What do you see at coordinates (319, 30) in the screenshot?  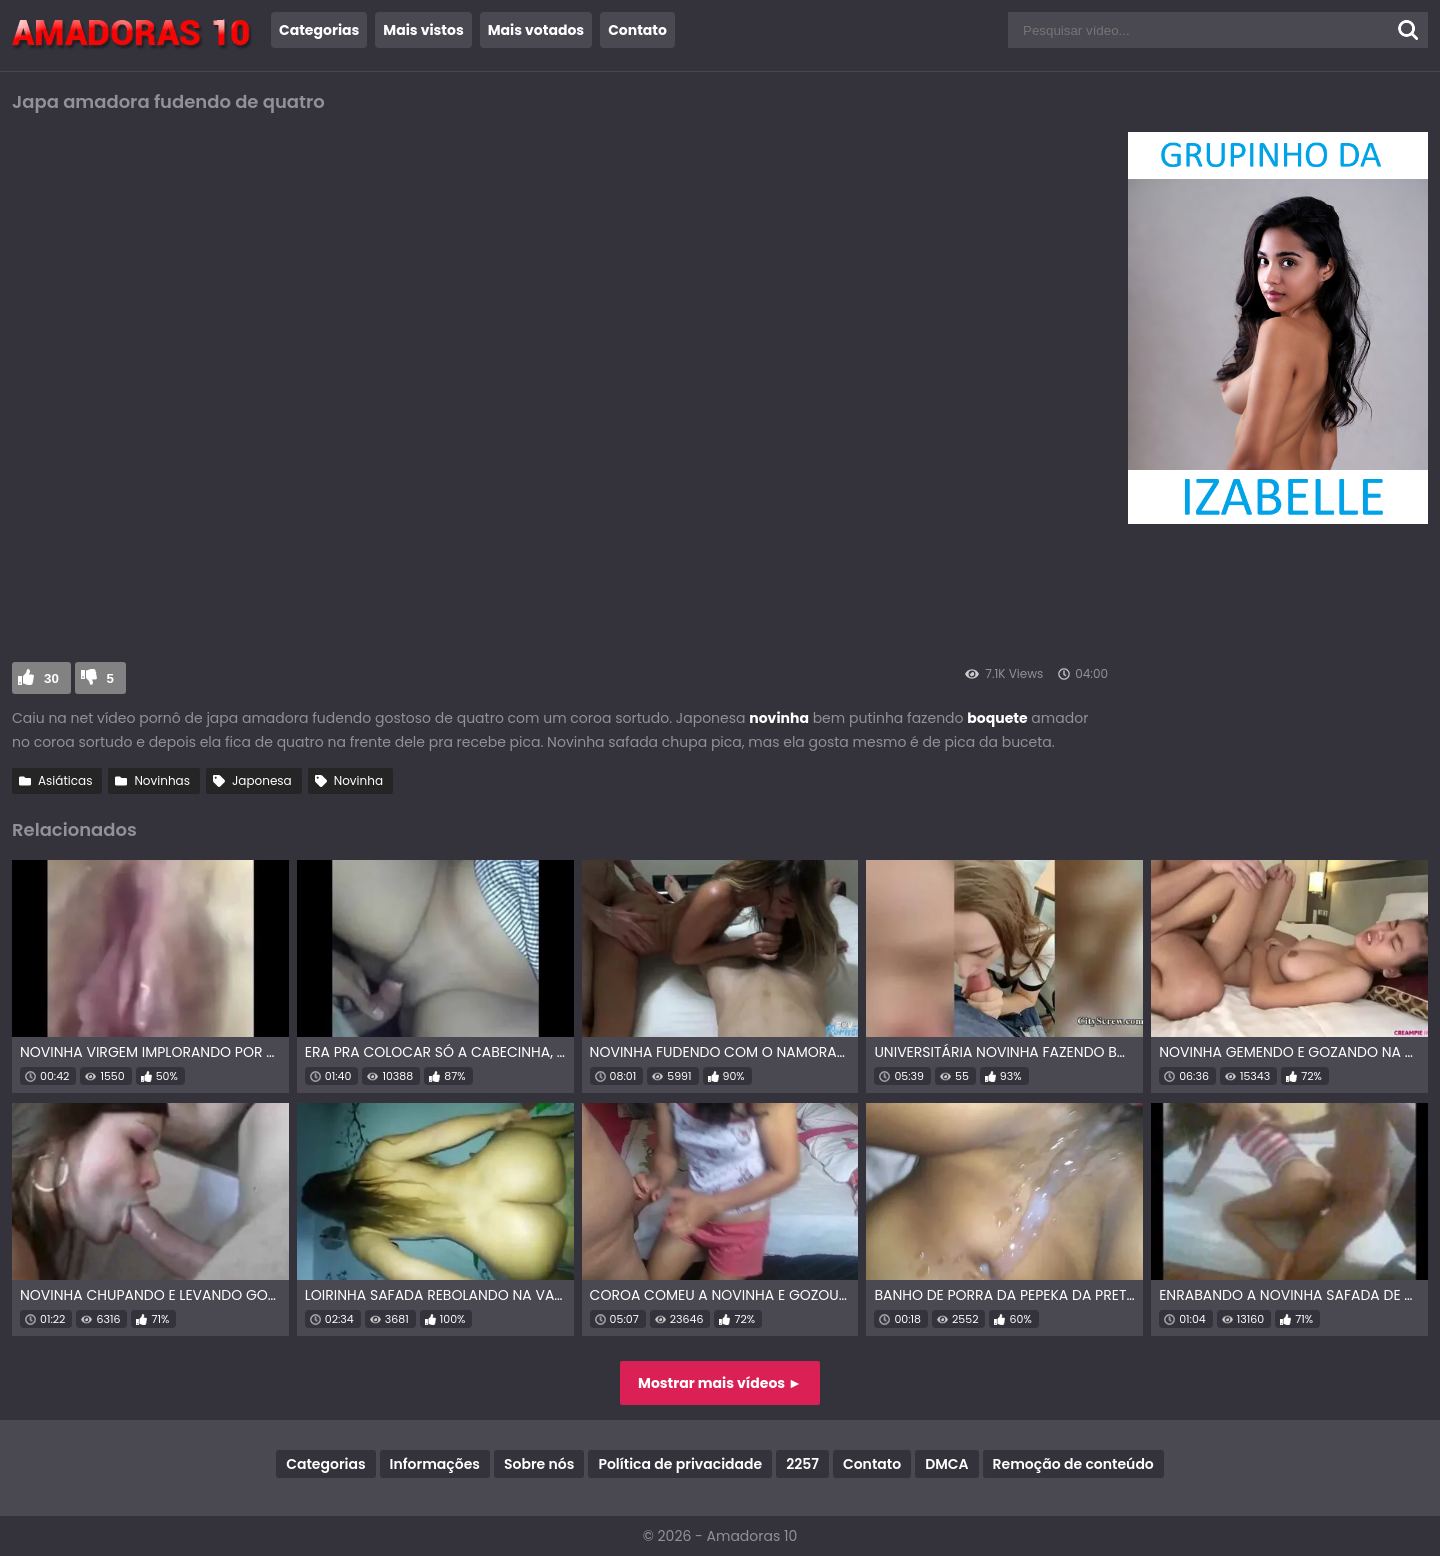 I see `Categorias` at bounding box center [319, 30].